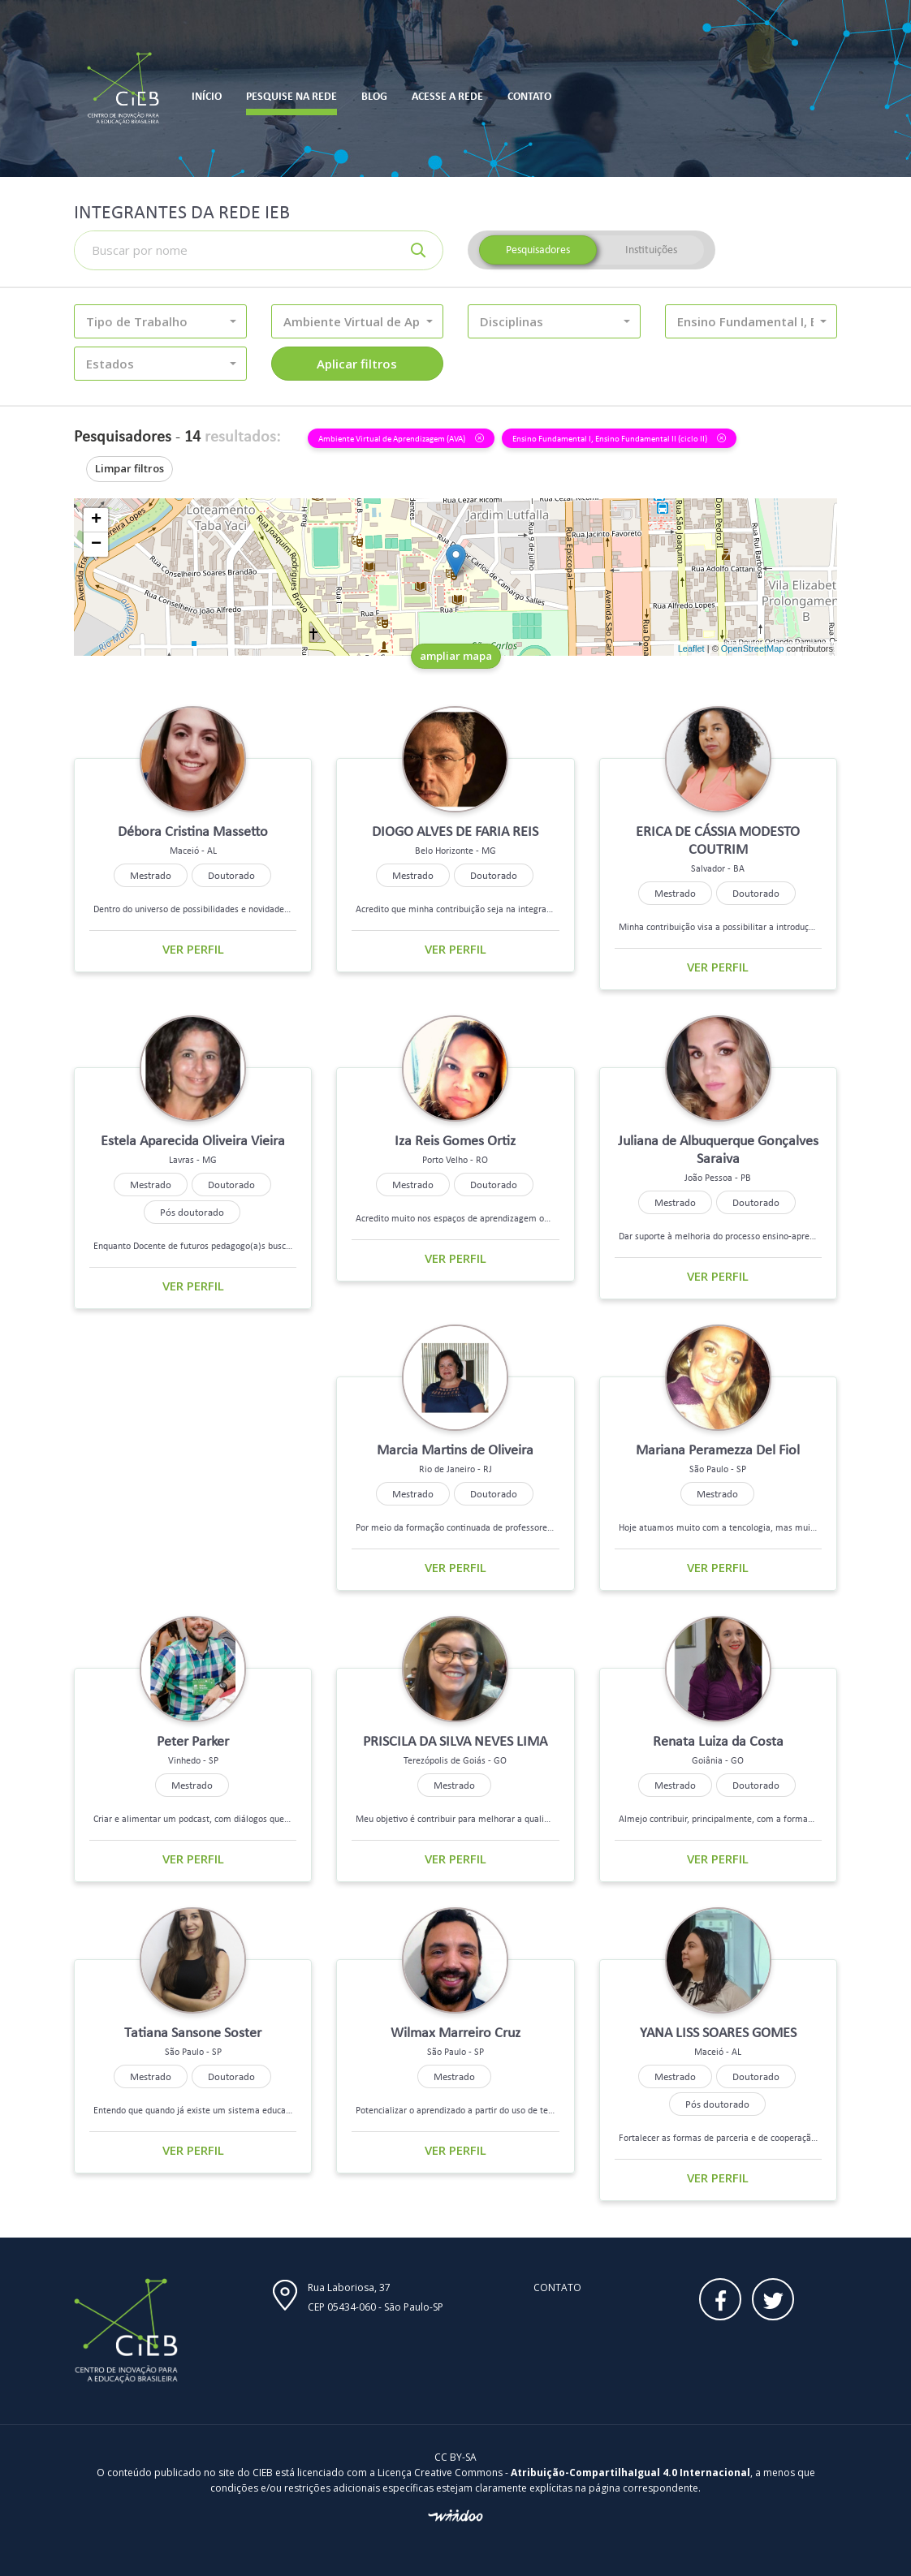  What do you see at coordinates (651, 249) in the screenshot?
I see `Instituições` at bounding box center [651, 249].